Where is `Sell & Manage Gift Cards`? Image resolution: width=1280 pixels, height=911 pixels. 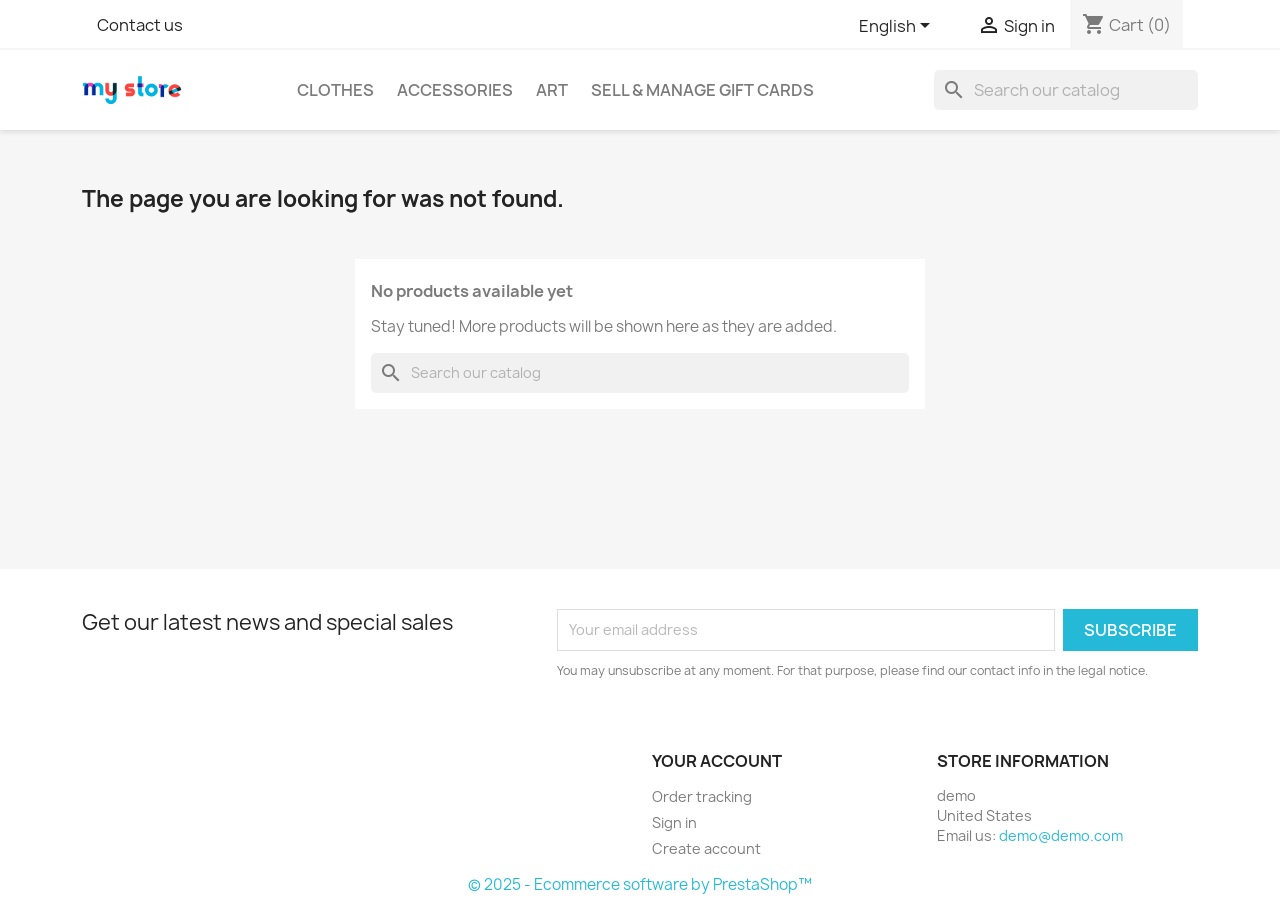
Sell & Manage Gift Cards is located at coordinates (702, 90).